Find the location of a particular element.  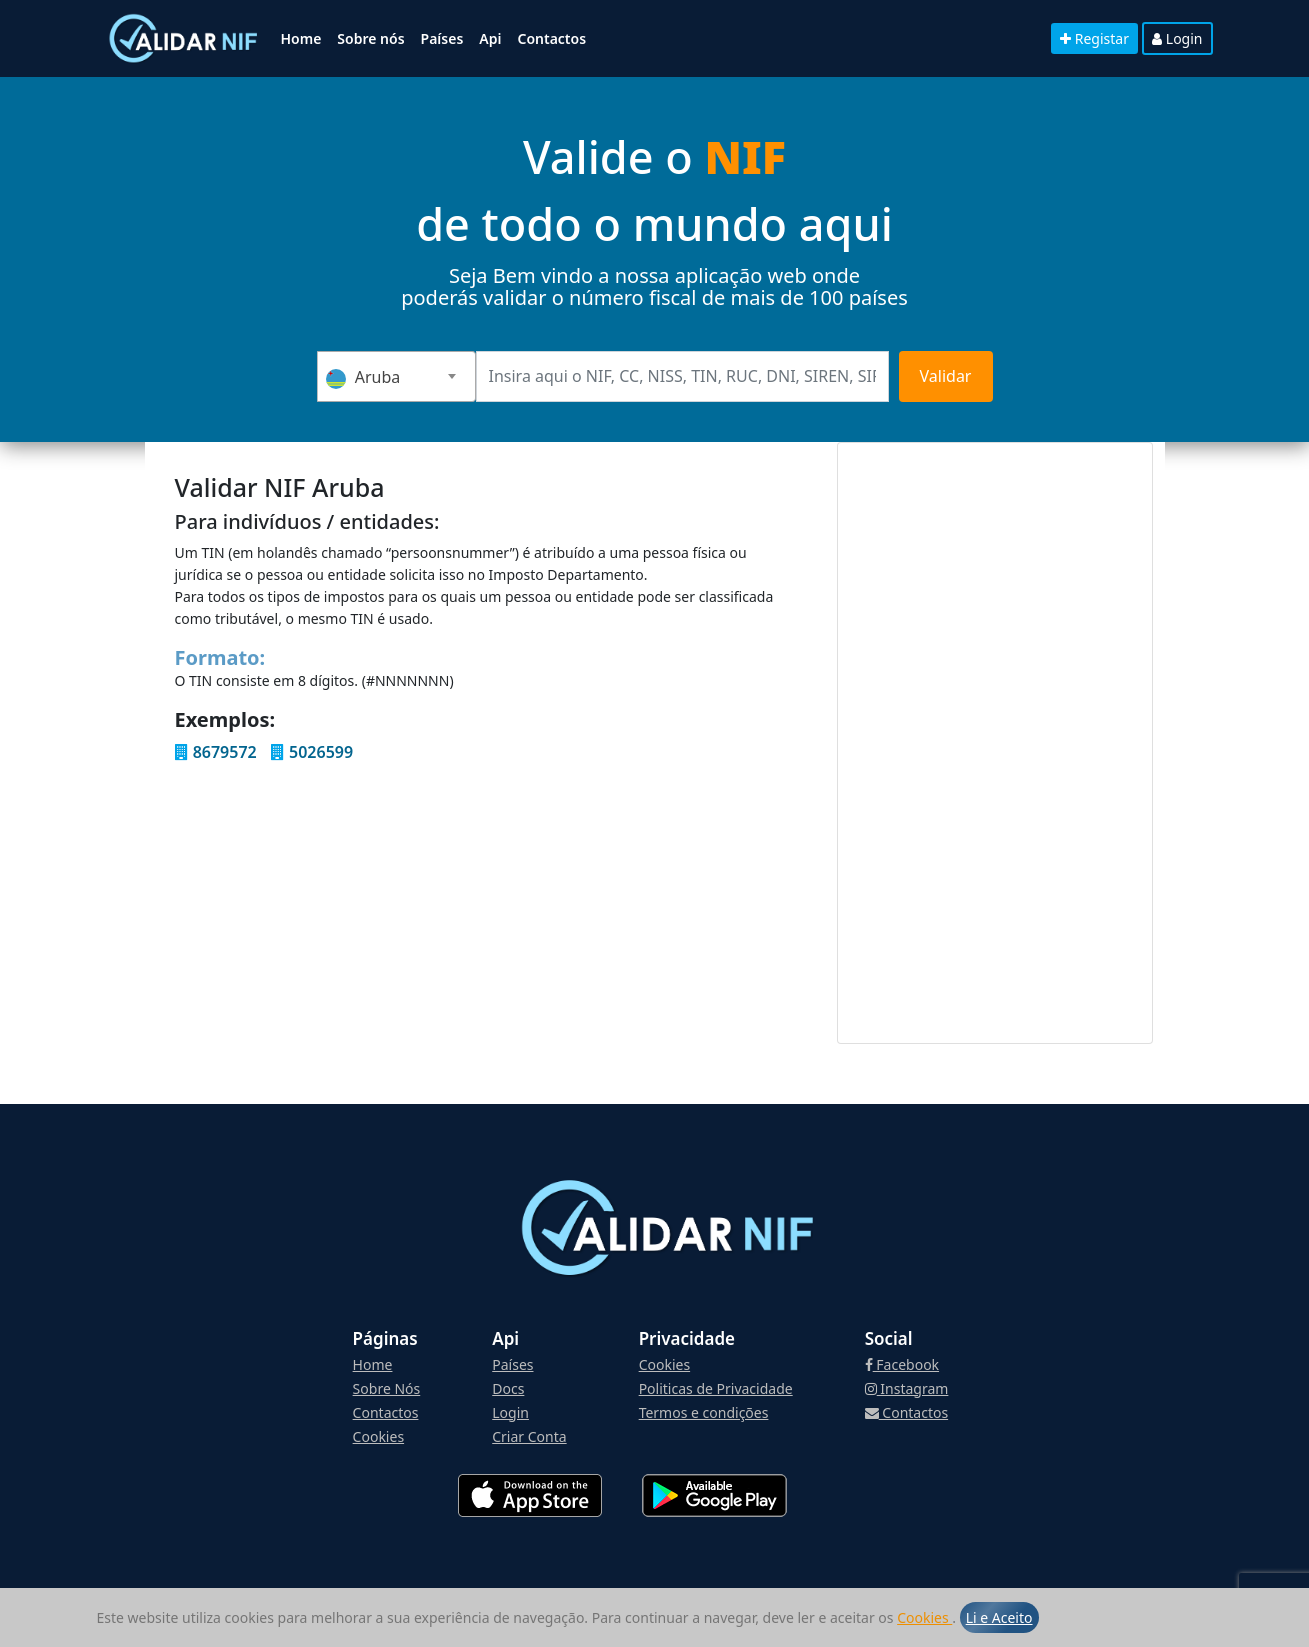

Instagram is located at coordinates (907, 1388).